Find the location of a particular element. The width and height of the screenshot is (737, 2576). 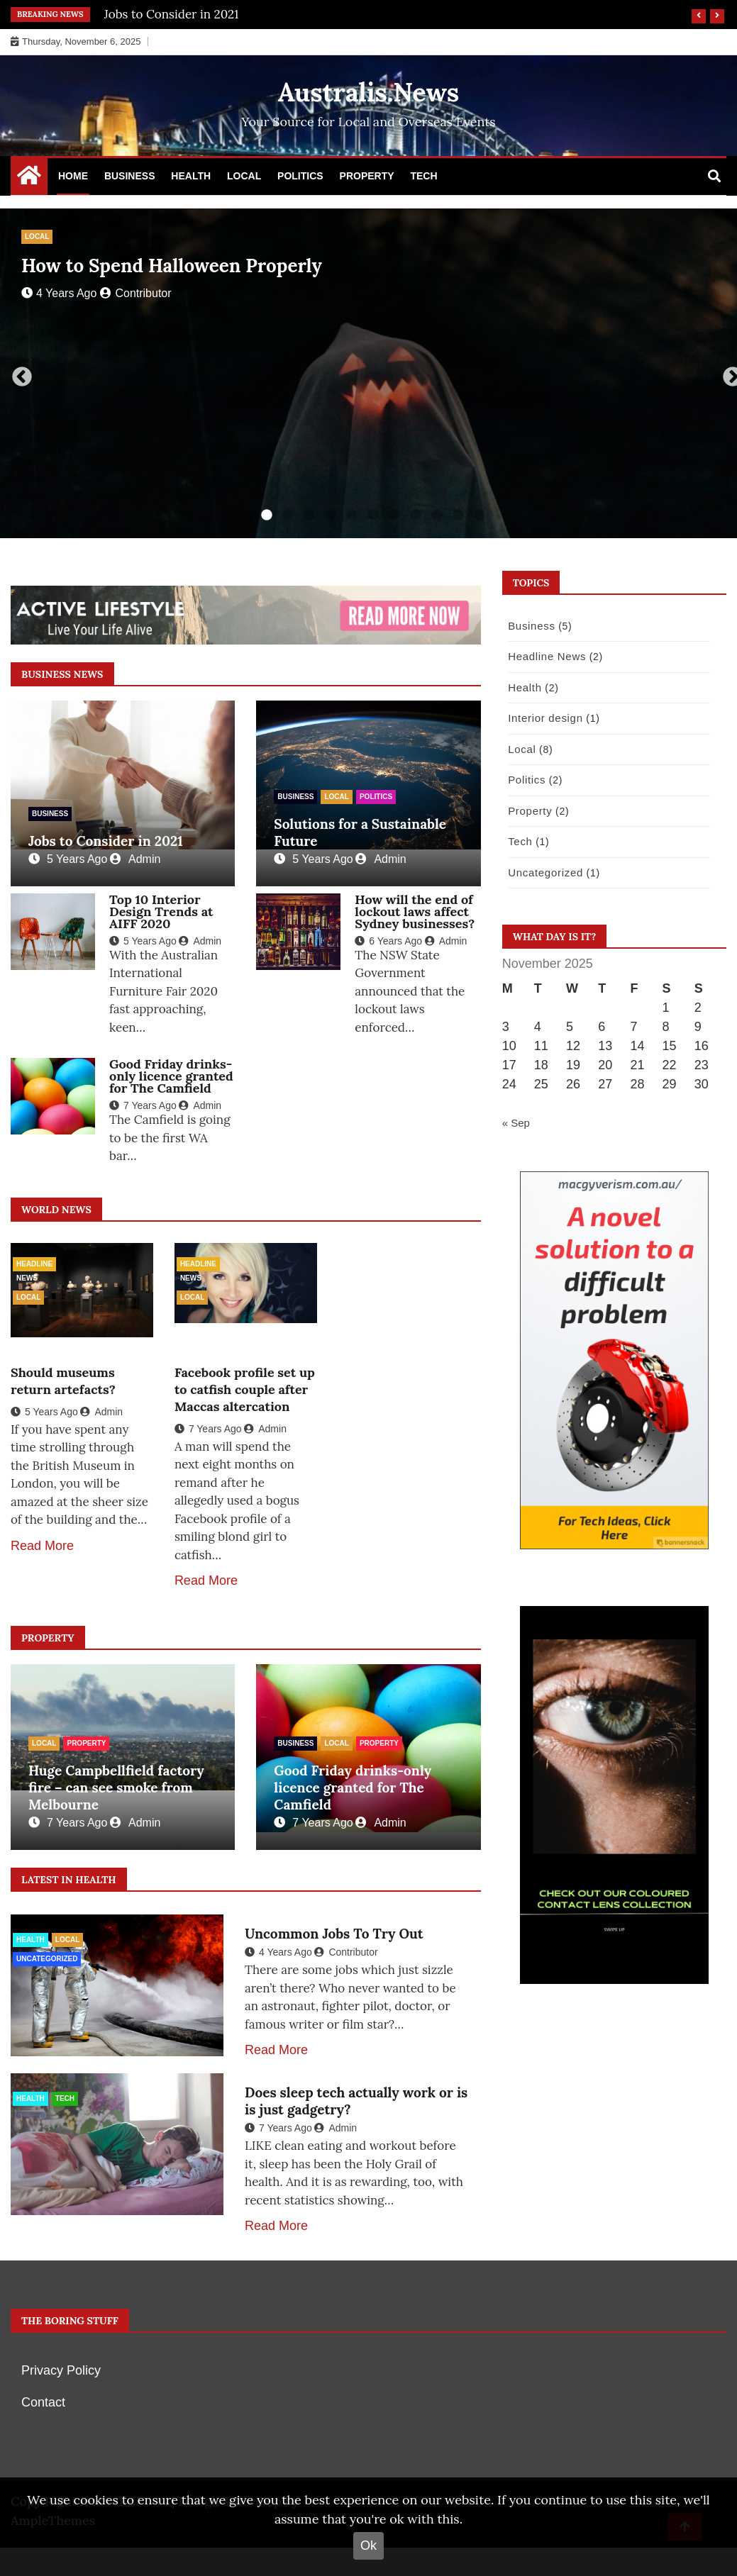

3 [tab] is located at coordinates (309, 515).